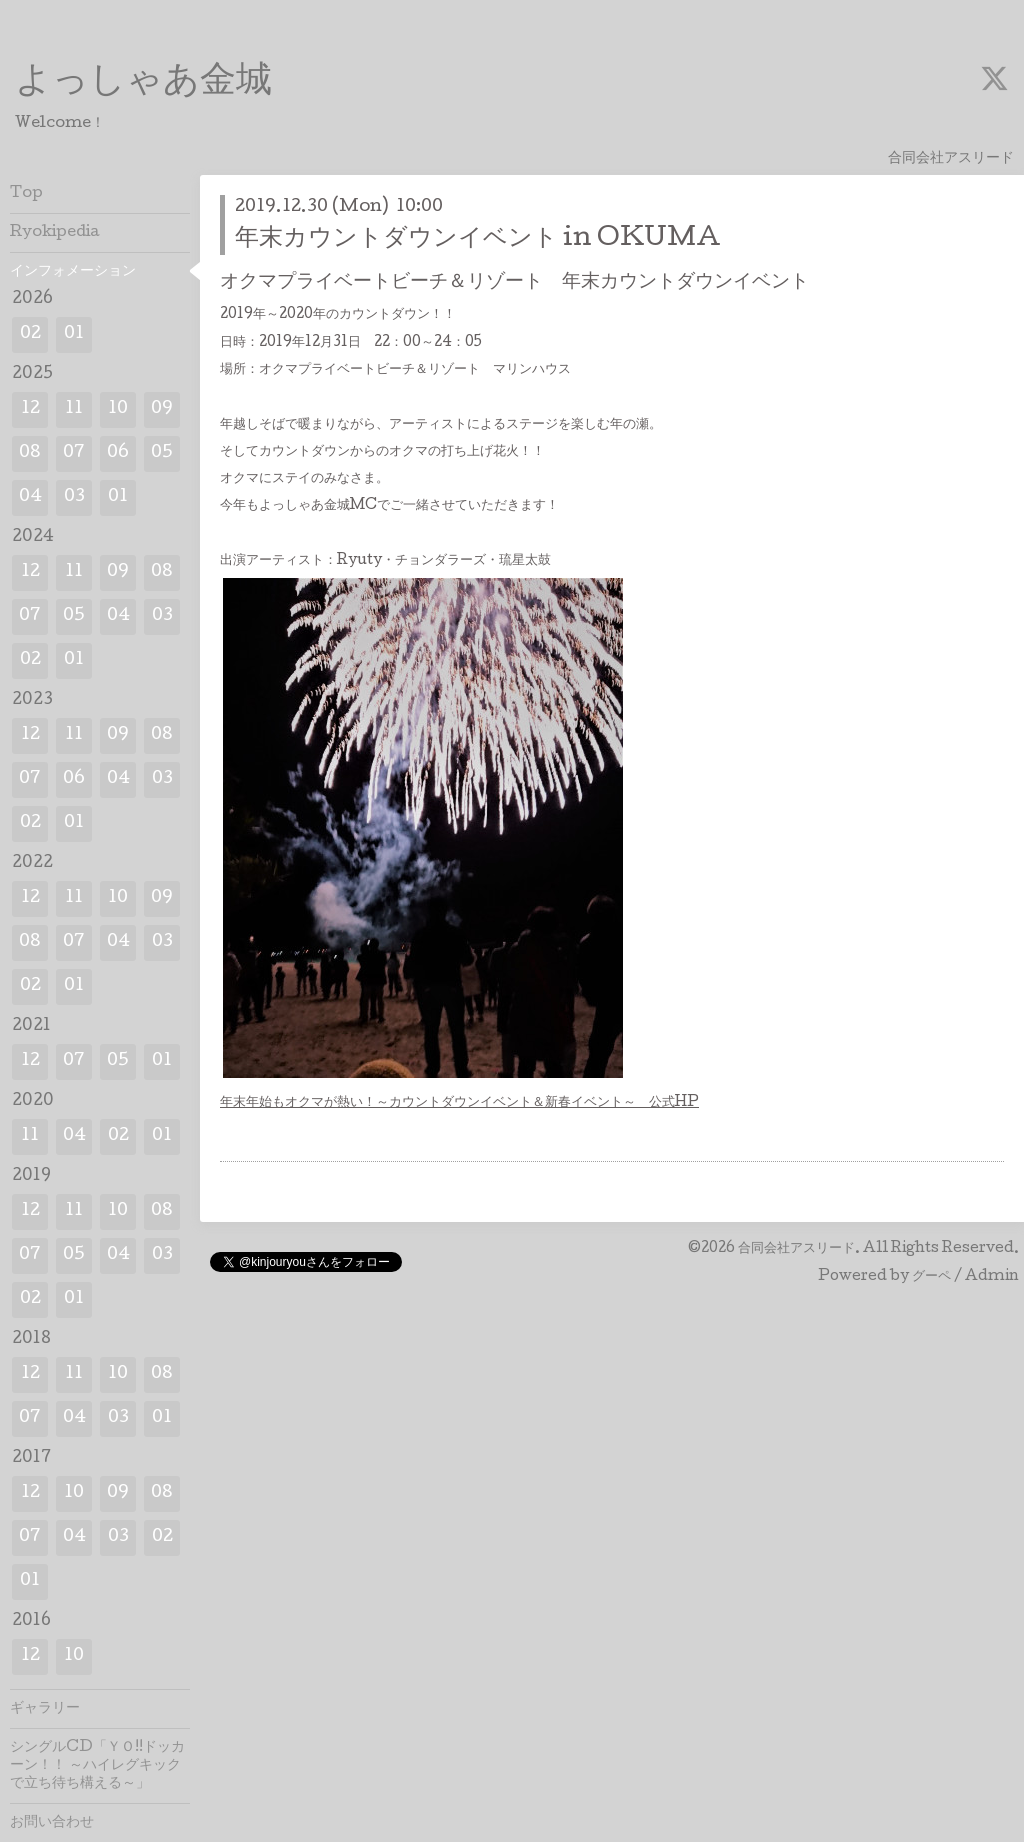 The height and width of the screenshot is (1842, 1024). What do you see at coordinates (74, 453) in the screenshot?
I see `07` at bounding box center [74, 453].